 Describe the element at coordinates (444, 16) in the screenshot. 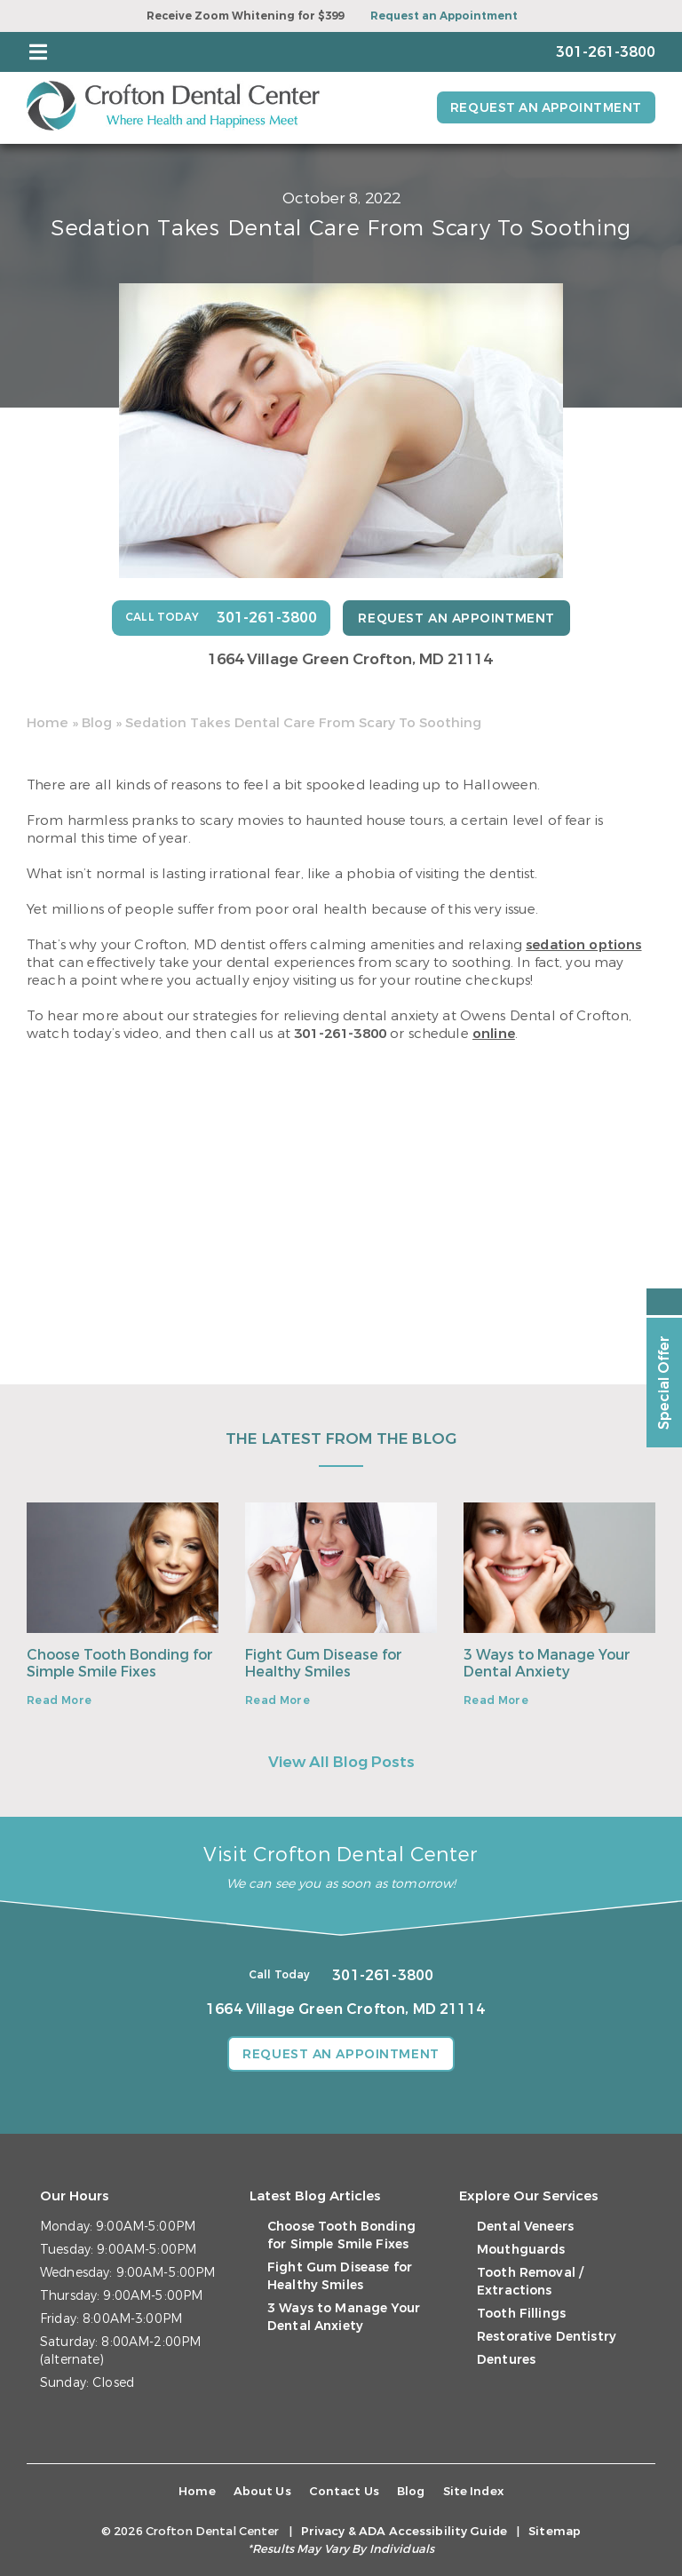

I see `Request an Appointment` at that location.